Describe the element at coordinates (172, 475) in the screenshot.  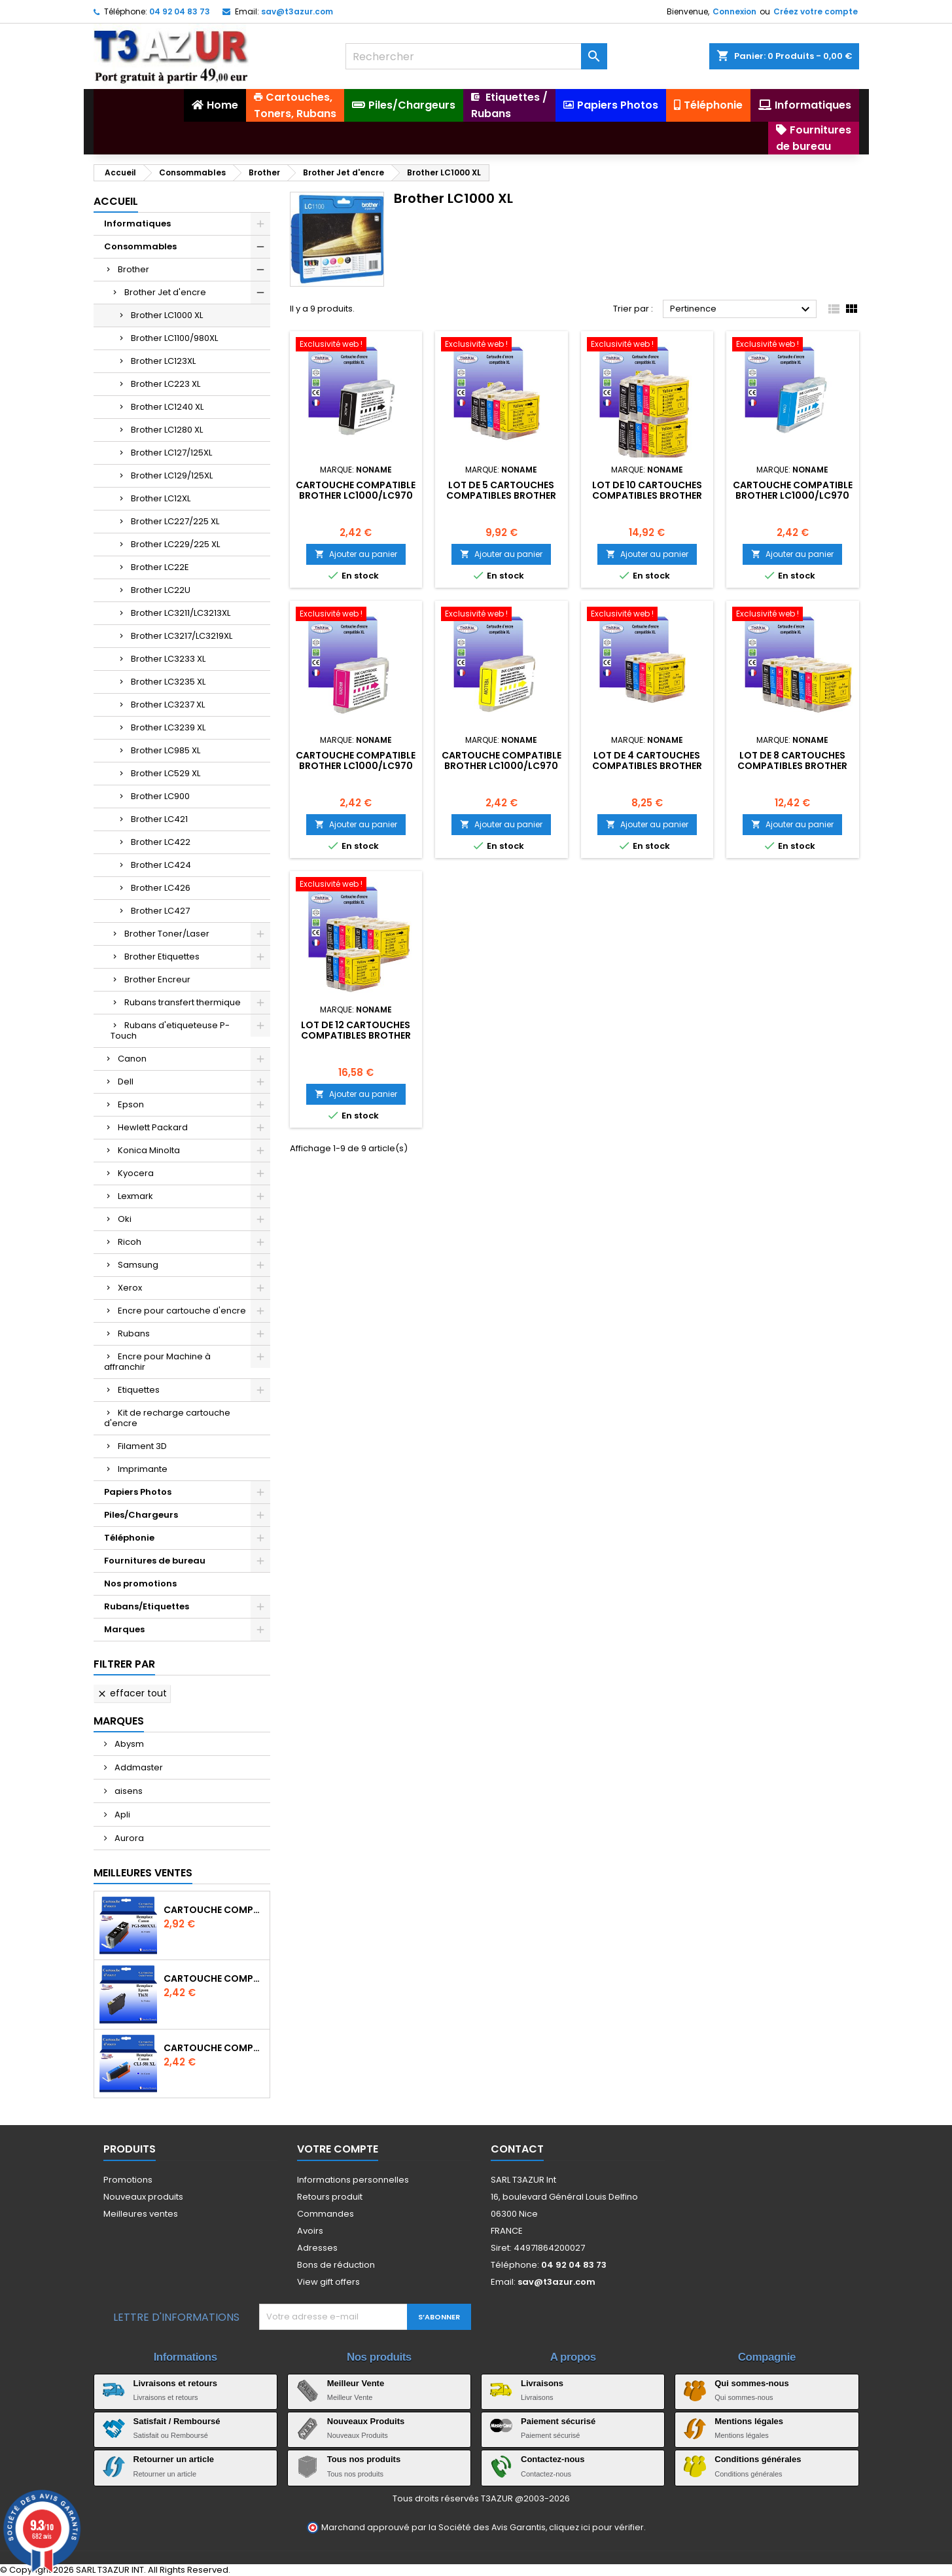
I see `Brother LC129/125XL` at that location.